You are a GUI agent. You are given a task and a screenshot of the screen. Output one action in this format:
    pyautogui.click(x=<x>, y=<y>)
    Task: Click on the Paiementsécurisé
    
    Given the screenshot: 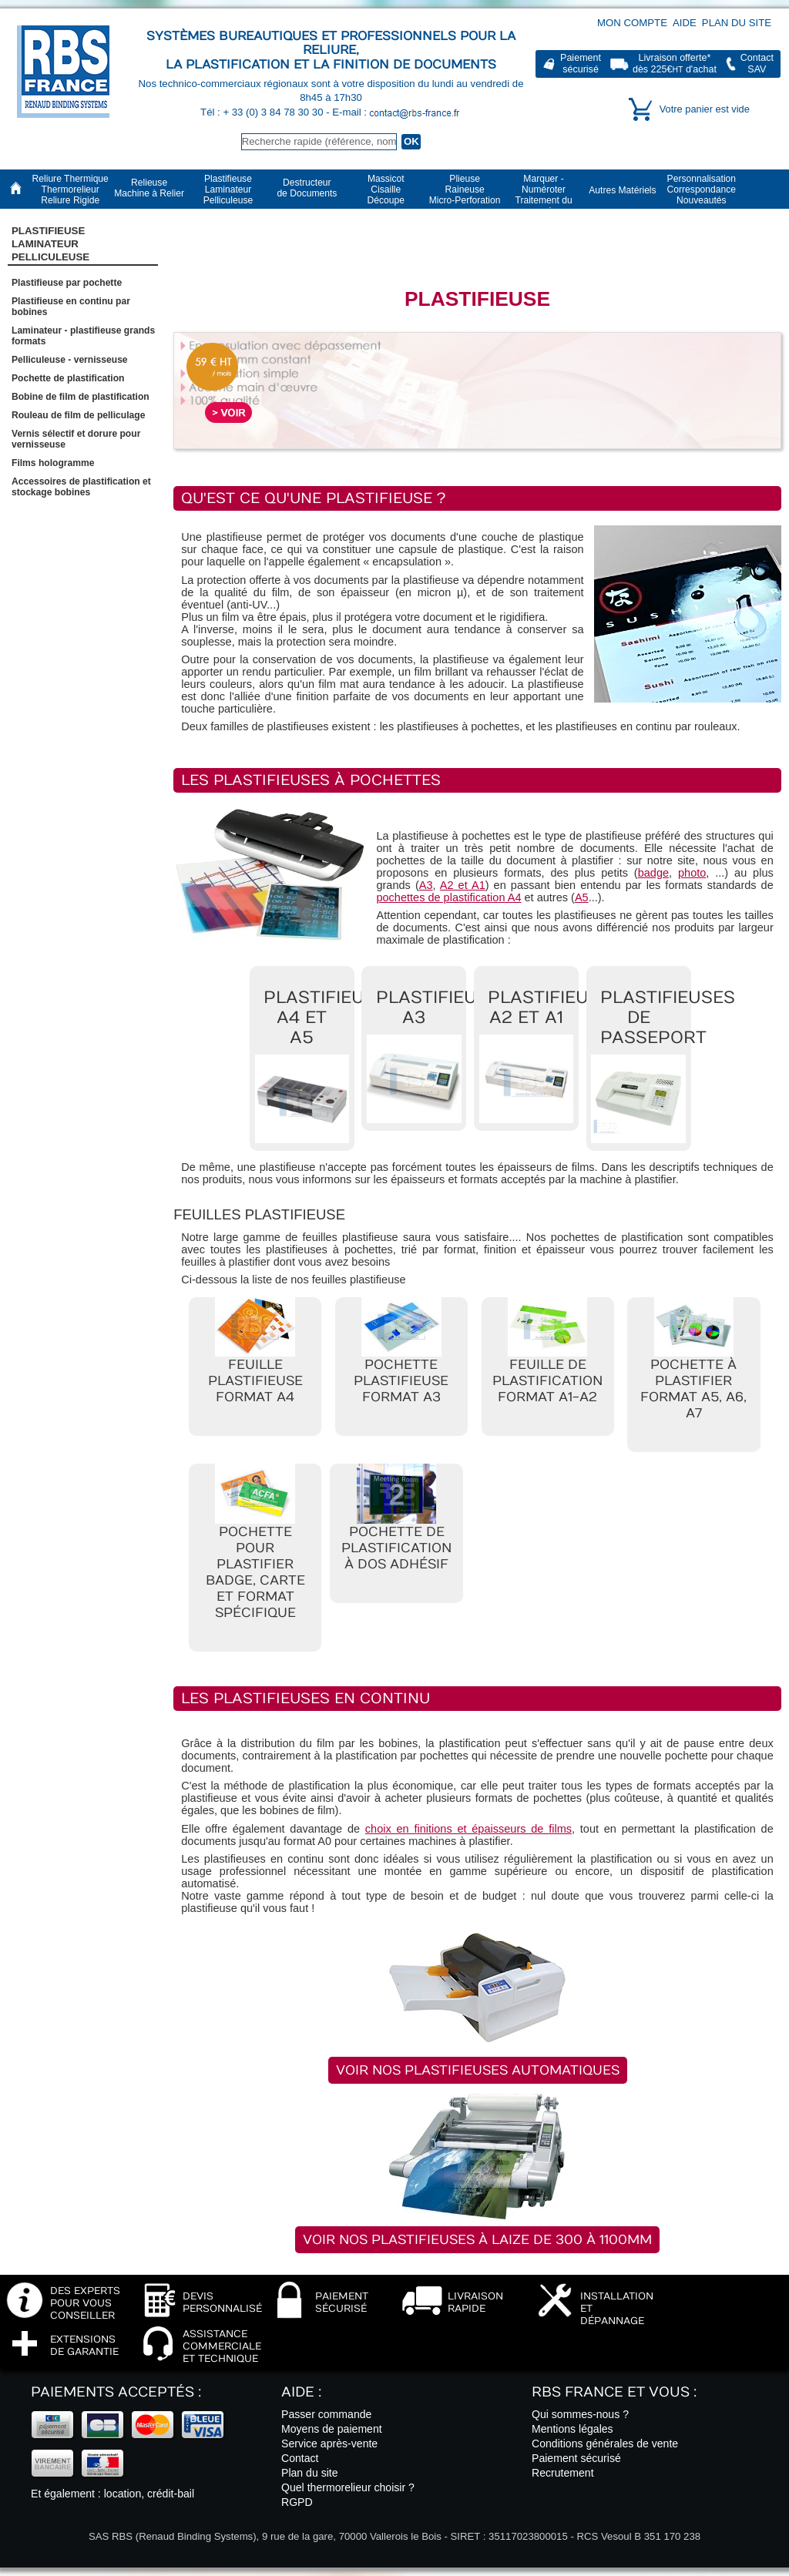 What is the action you would take?
    pyautogui.click(x=580, y=63)
    